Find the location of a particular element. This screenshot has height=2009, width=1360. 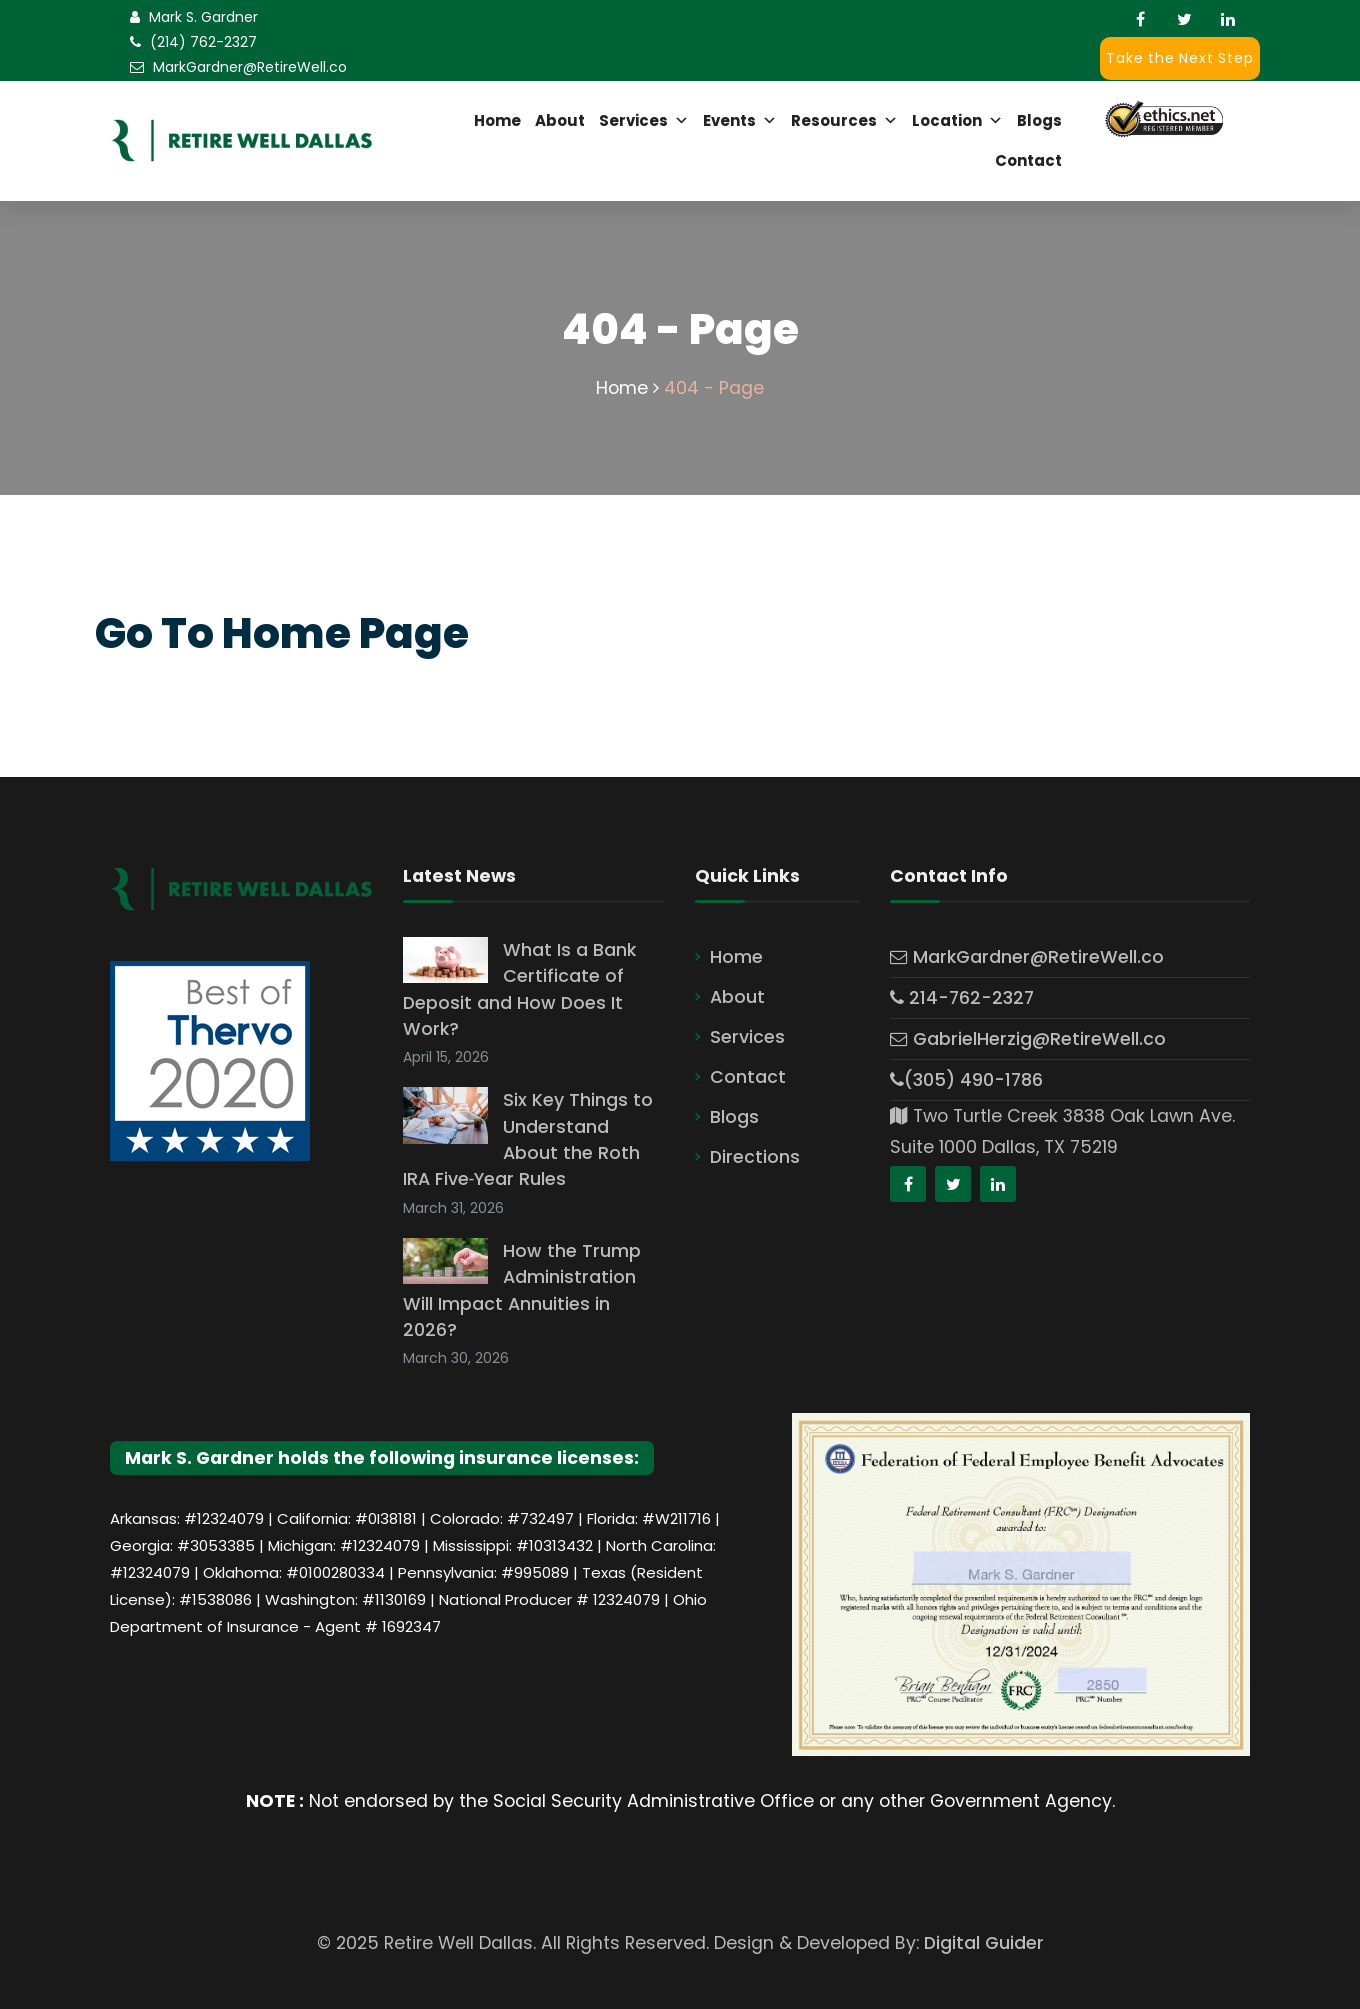

Home is located at coordinates (497, 120).